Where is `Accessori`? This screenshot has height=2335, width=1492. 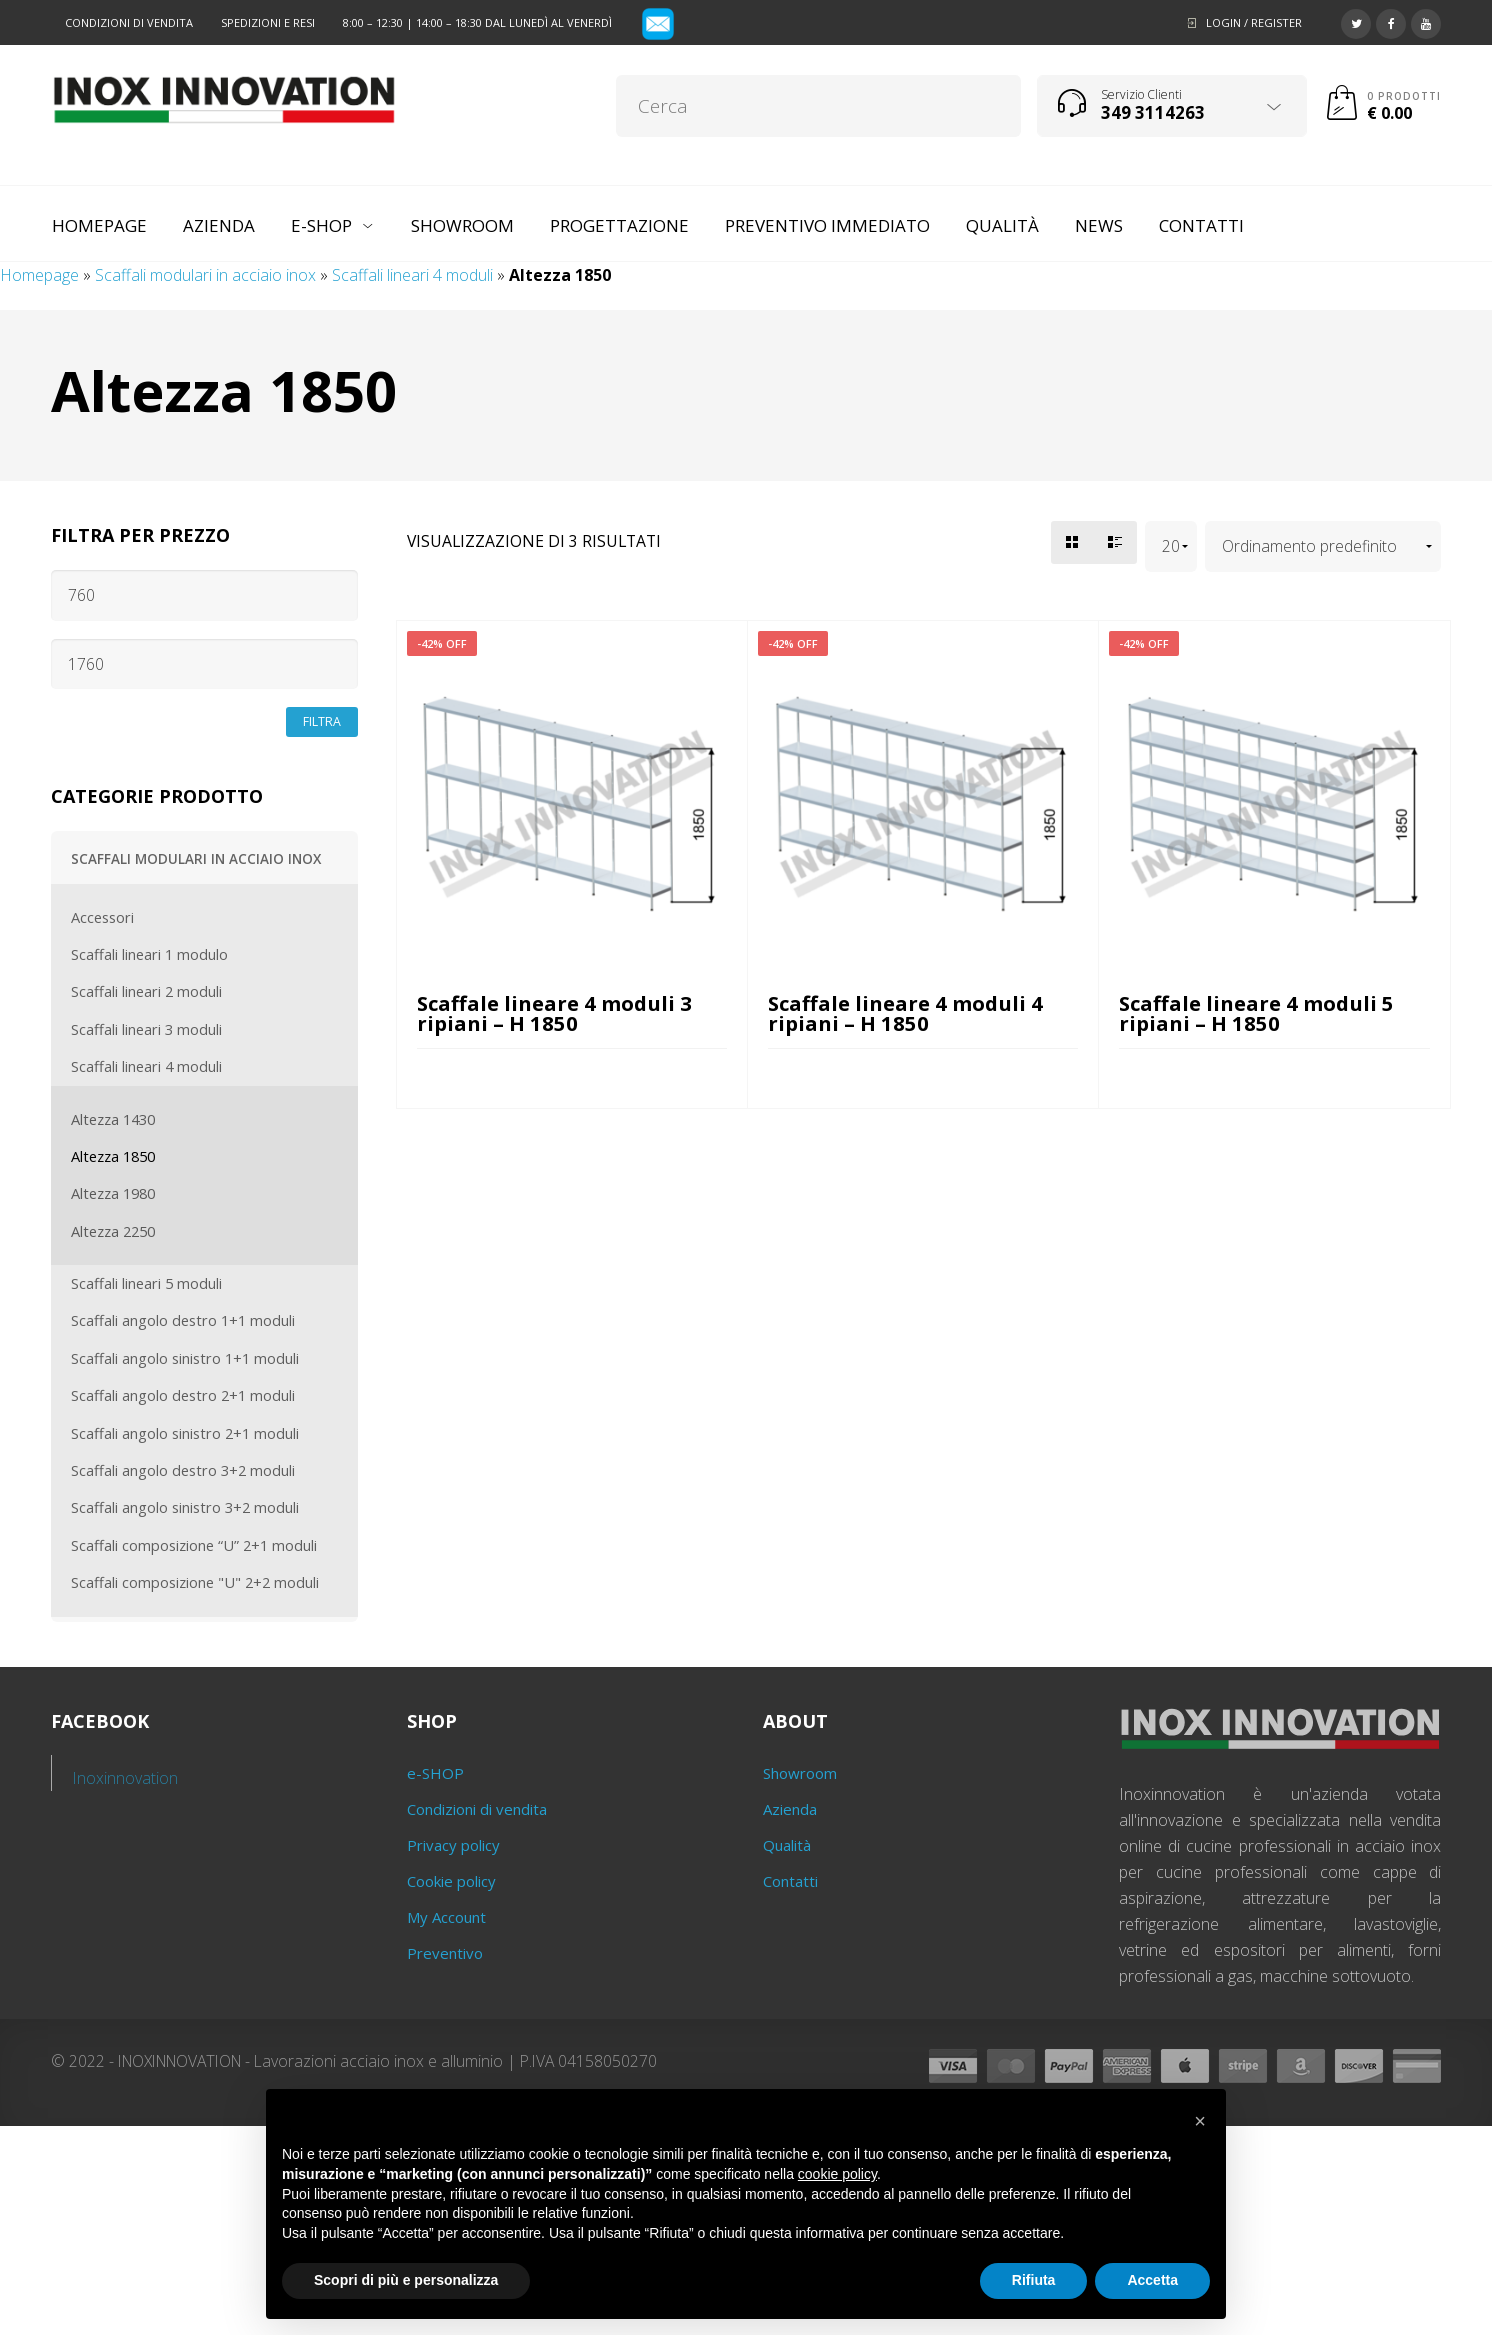
Accessori is located at coordinates (102, 917).